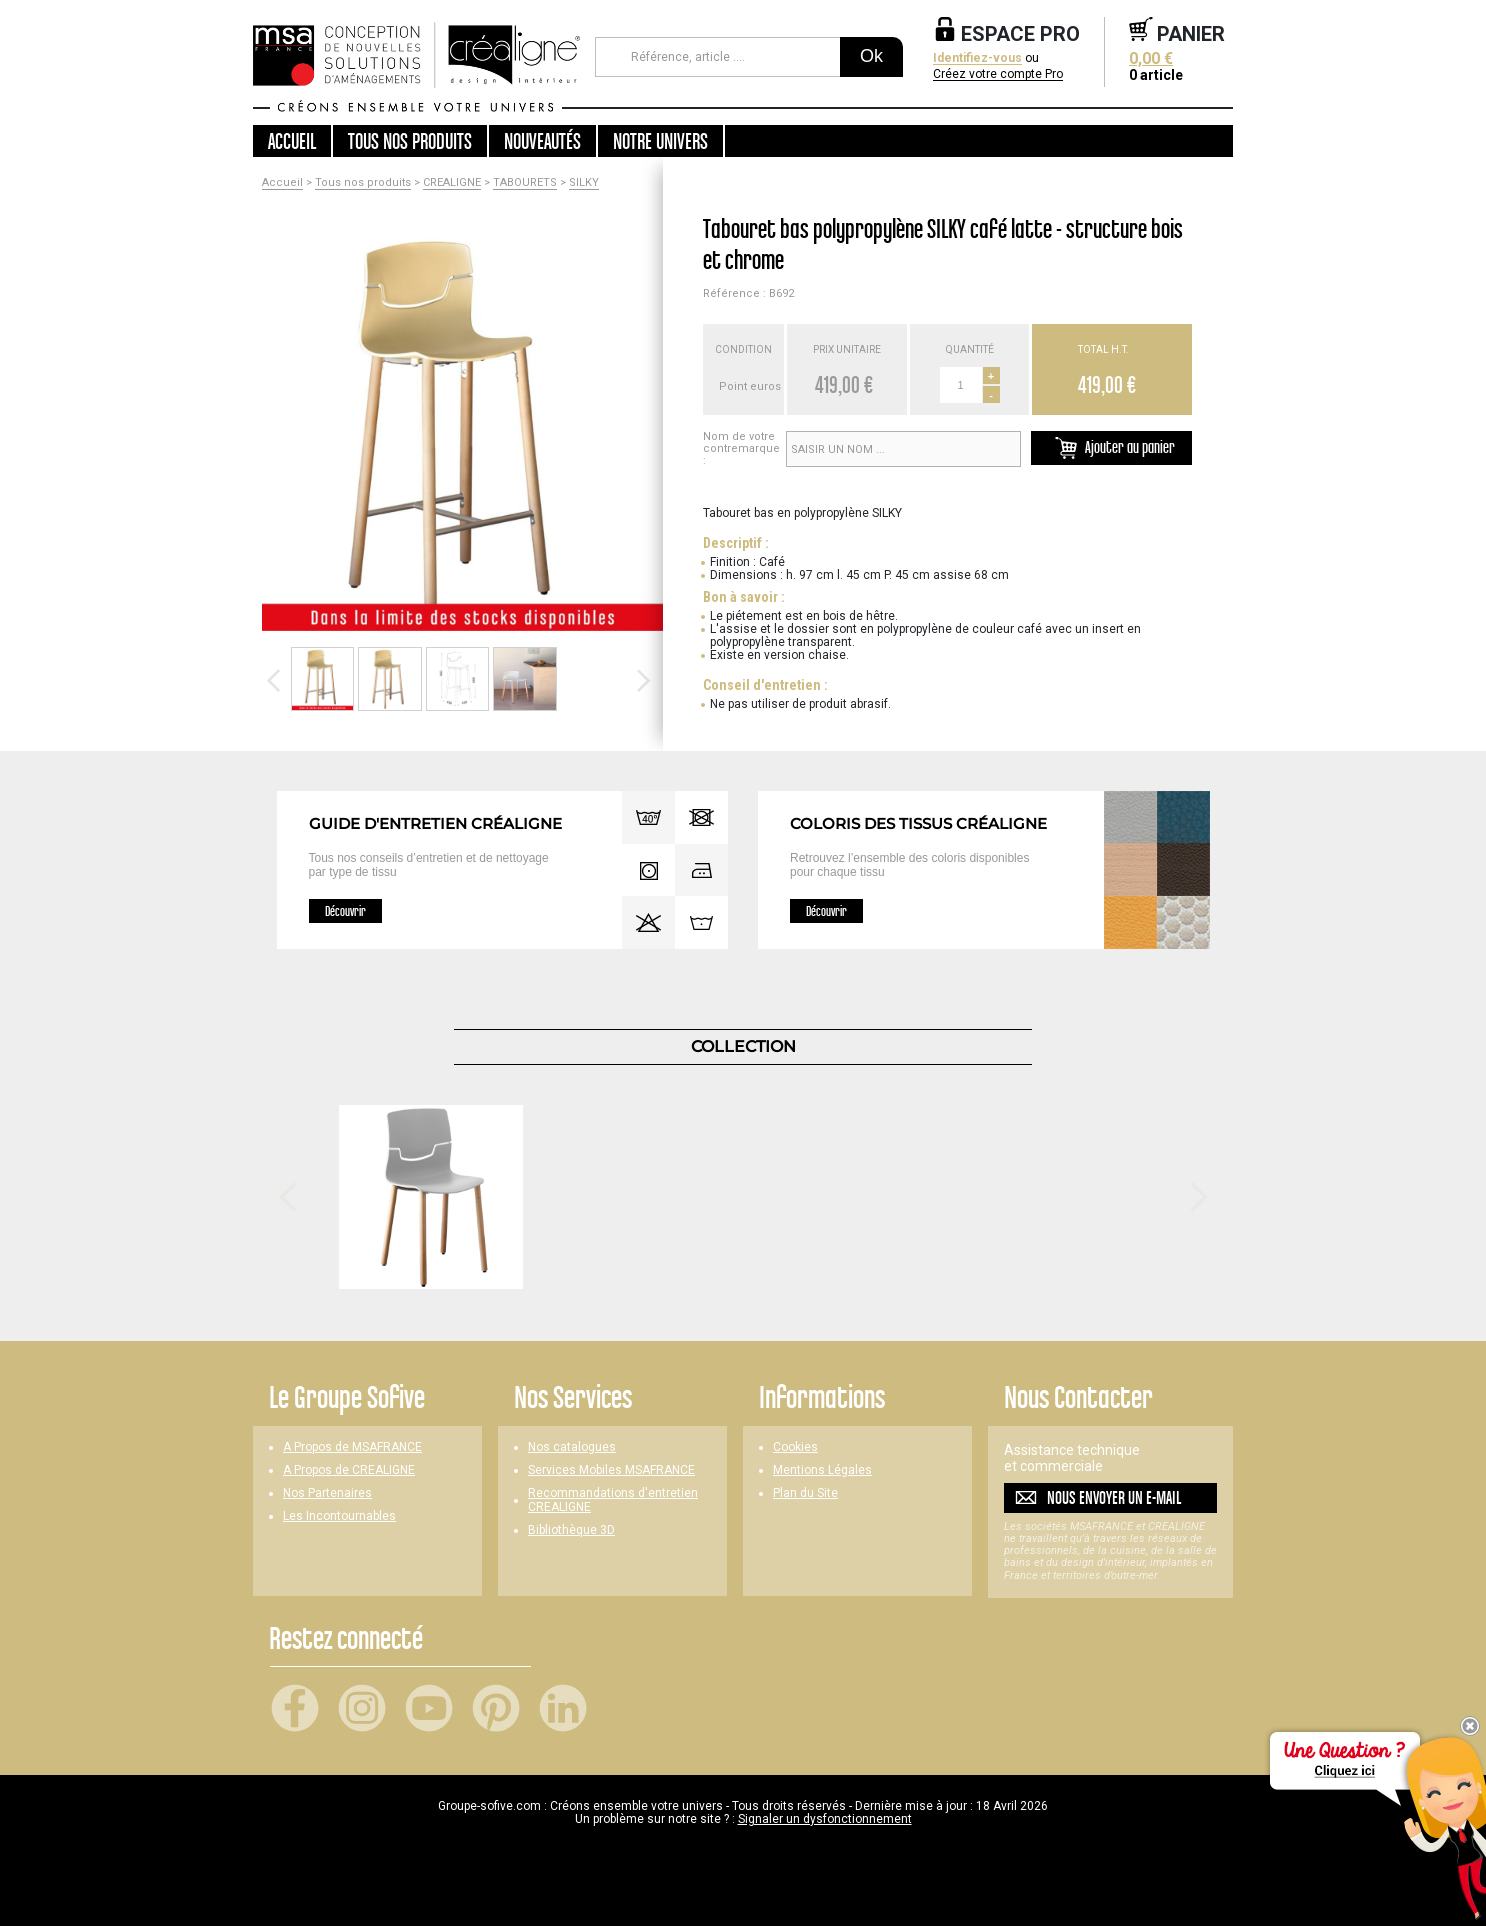 This screenshot has width=1486, height=1926. I want to click on Plan du Site, so click(805, 1493).